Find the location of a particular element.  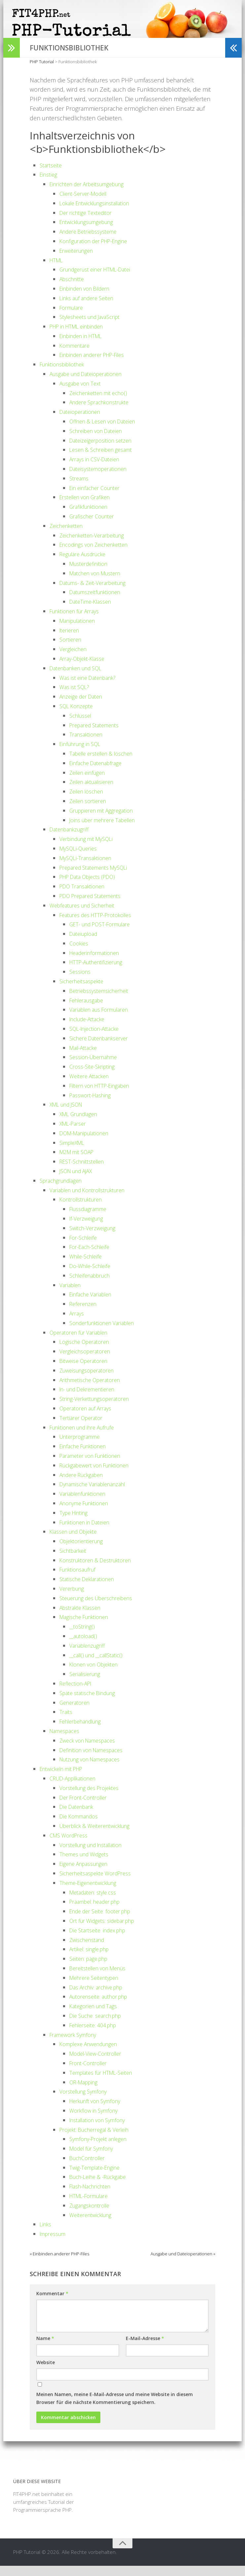

Der richtige Texteditor is located at coordinates (89, 223).